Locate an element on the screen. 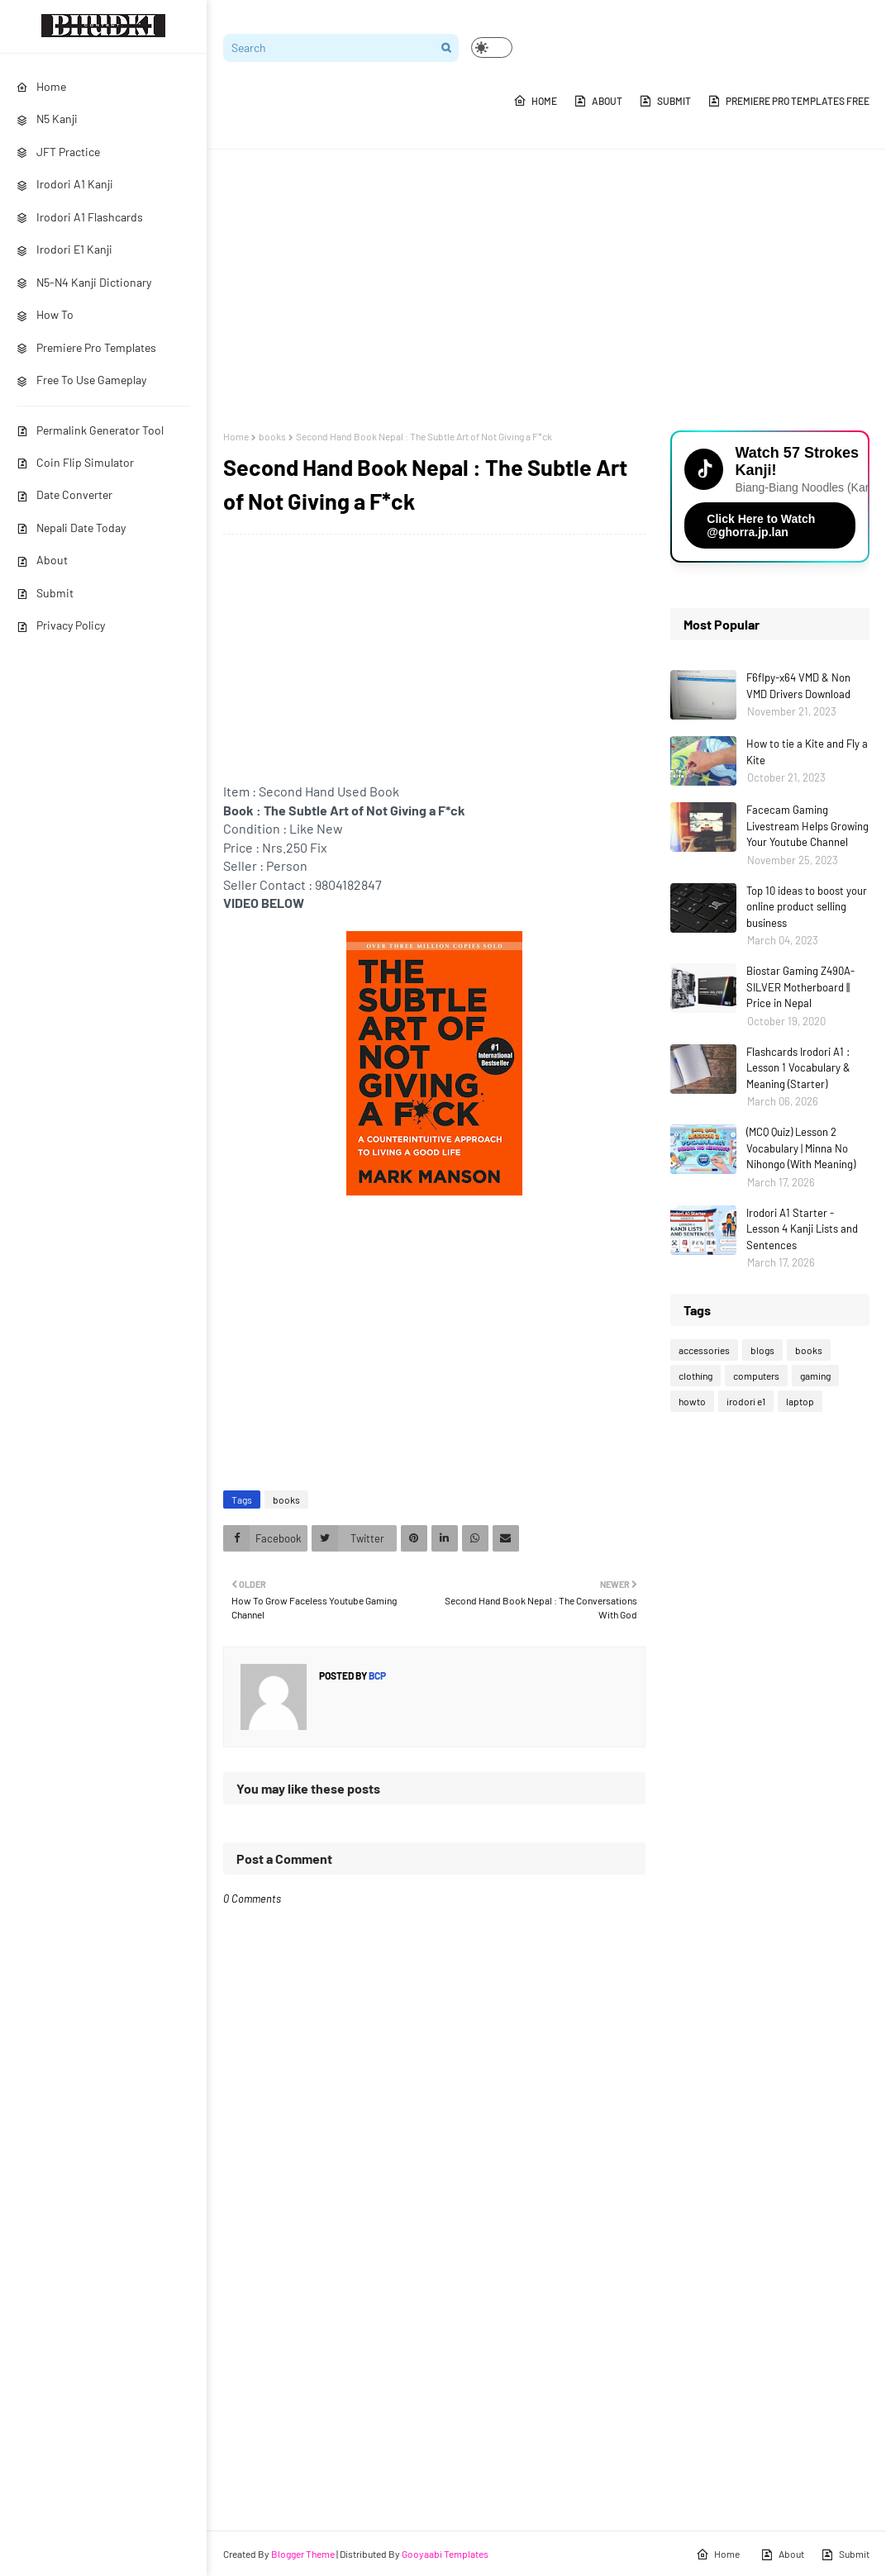 Image resolution: width=886 pixels, height=2576 pixels. Permalink Generator Tool is located at coordinates (90, 430).